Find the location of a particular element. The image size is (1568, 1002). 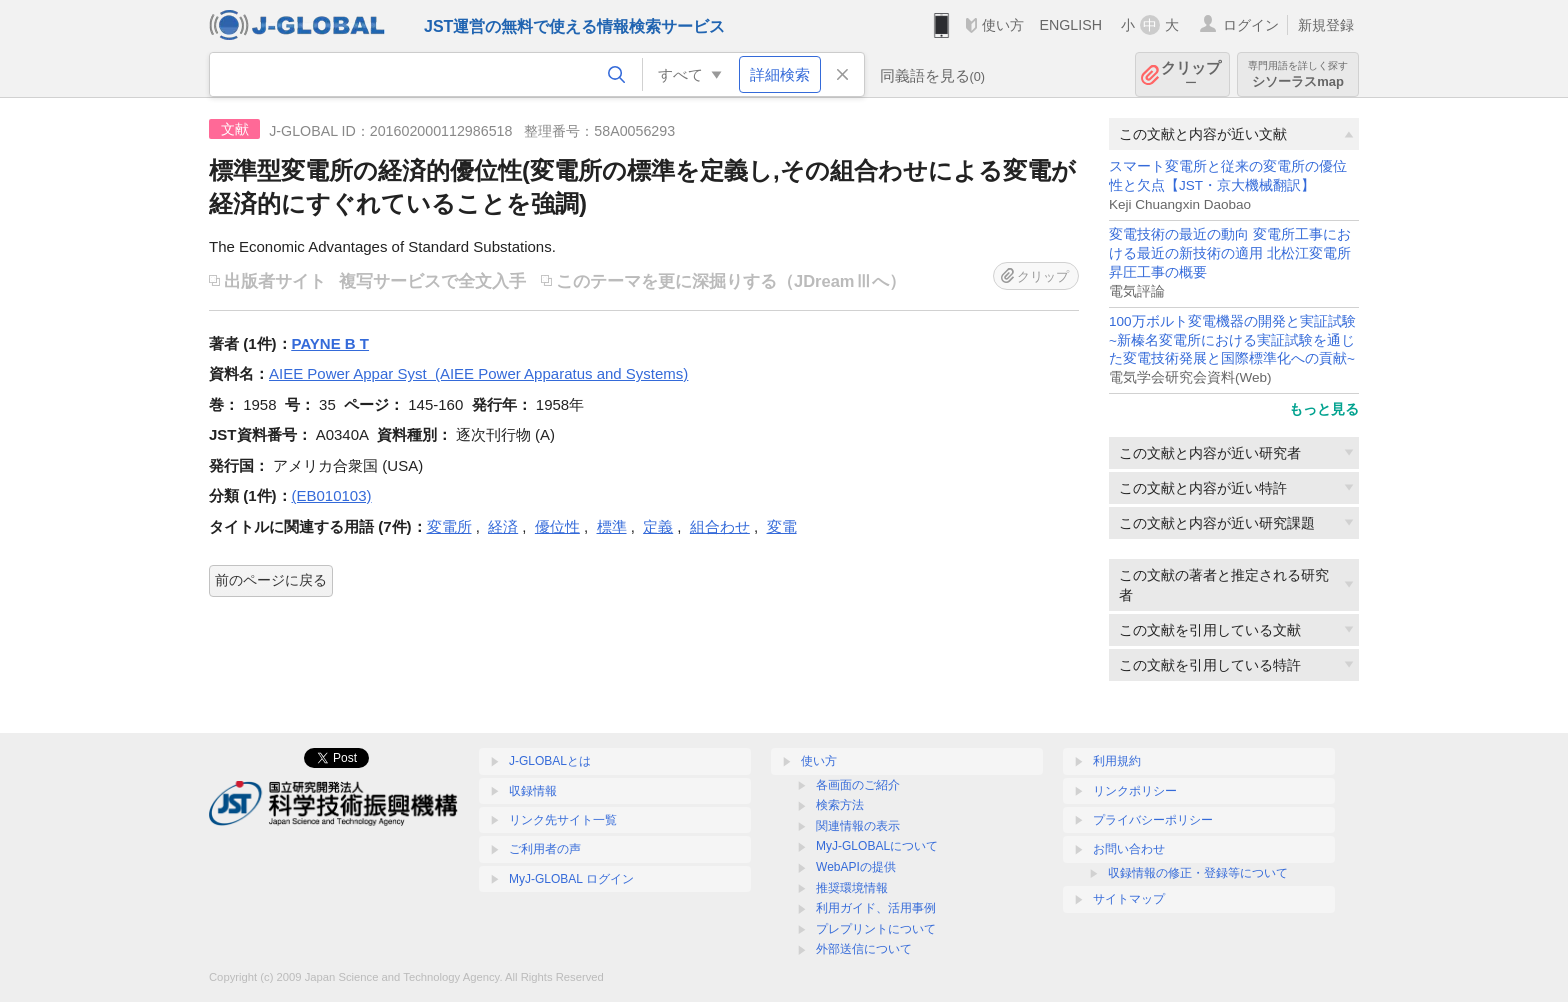

WebAPIの提供 is located at coordinates (856, 867).